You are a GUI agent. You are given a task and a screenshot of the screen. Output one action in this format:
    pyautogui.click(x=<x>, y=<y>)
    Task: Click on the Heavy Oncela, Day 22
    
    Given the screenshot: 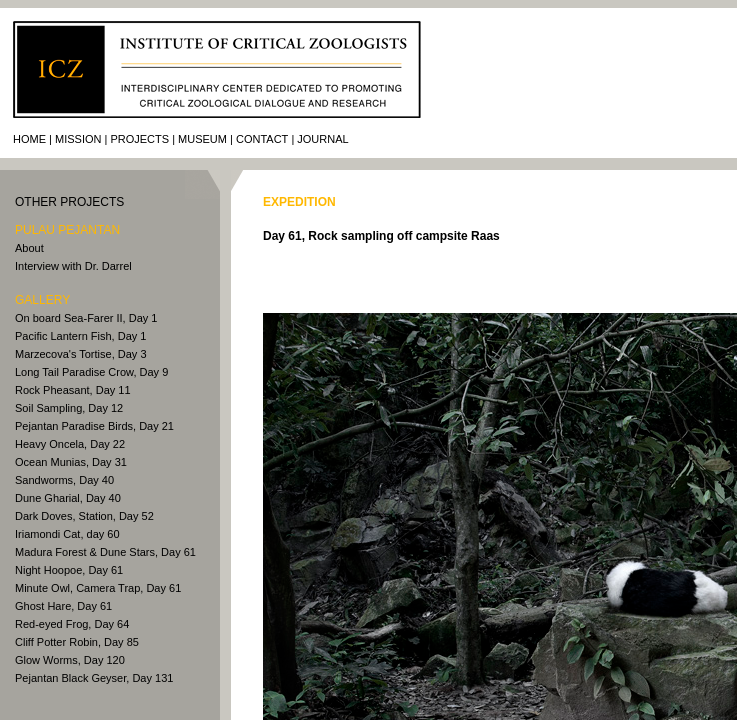 What is the action you would take?
    pyautogui.click(x=70, y=444)
    